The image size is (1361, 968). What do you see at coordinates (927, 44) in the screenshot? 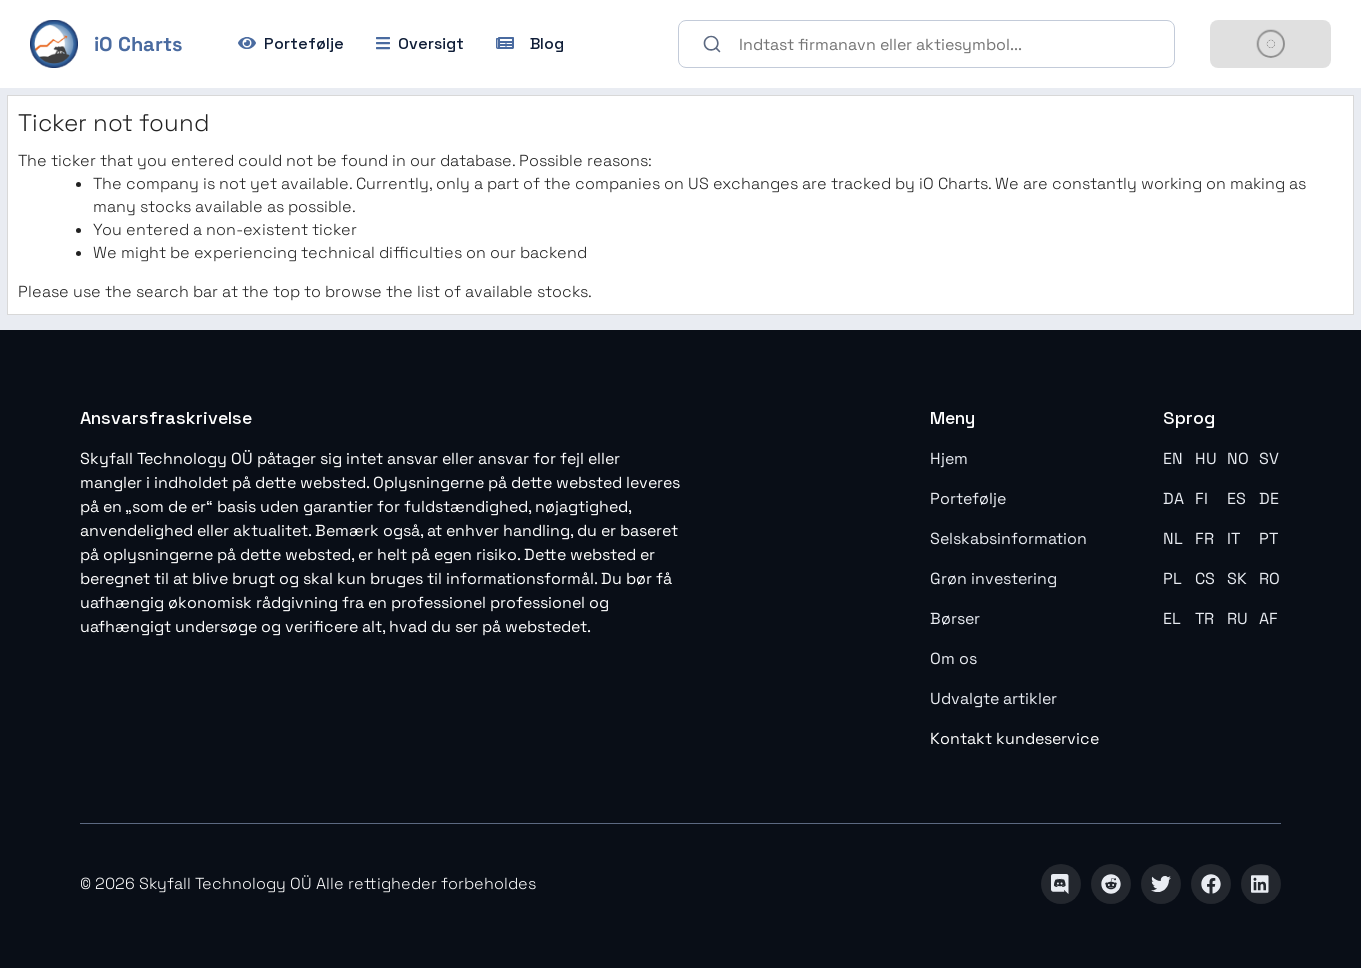
I see `[combobox]` at bounding box center [927, 44].